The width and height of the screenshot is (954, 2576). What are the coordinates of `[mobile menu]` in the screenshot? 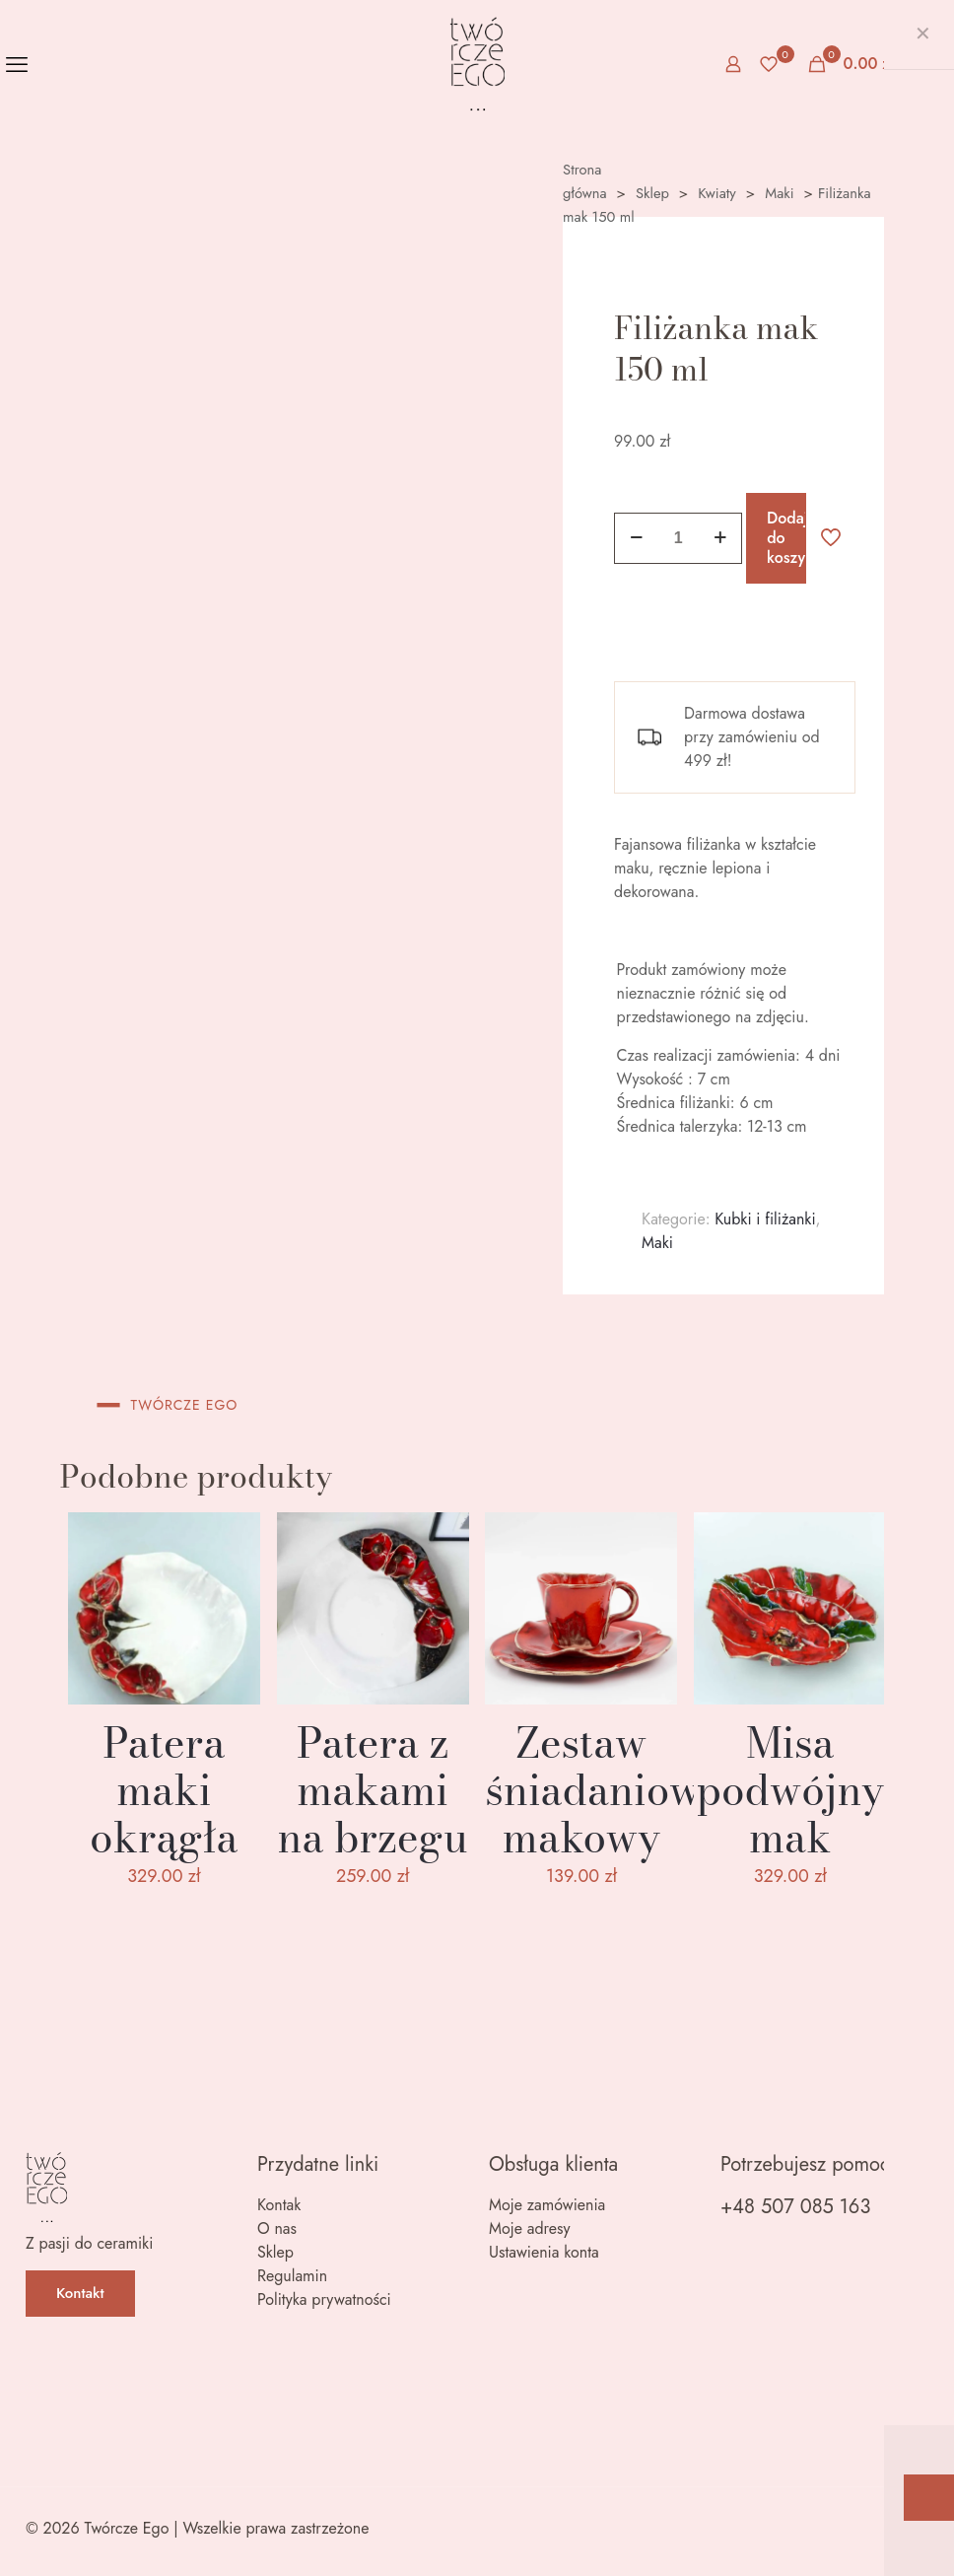 It's located at (17, 64).